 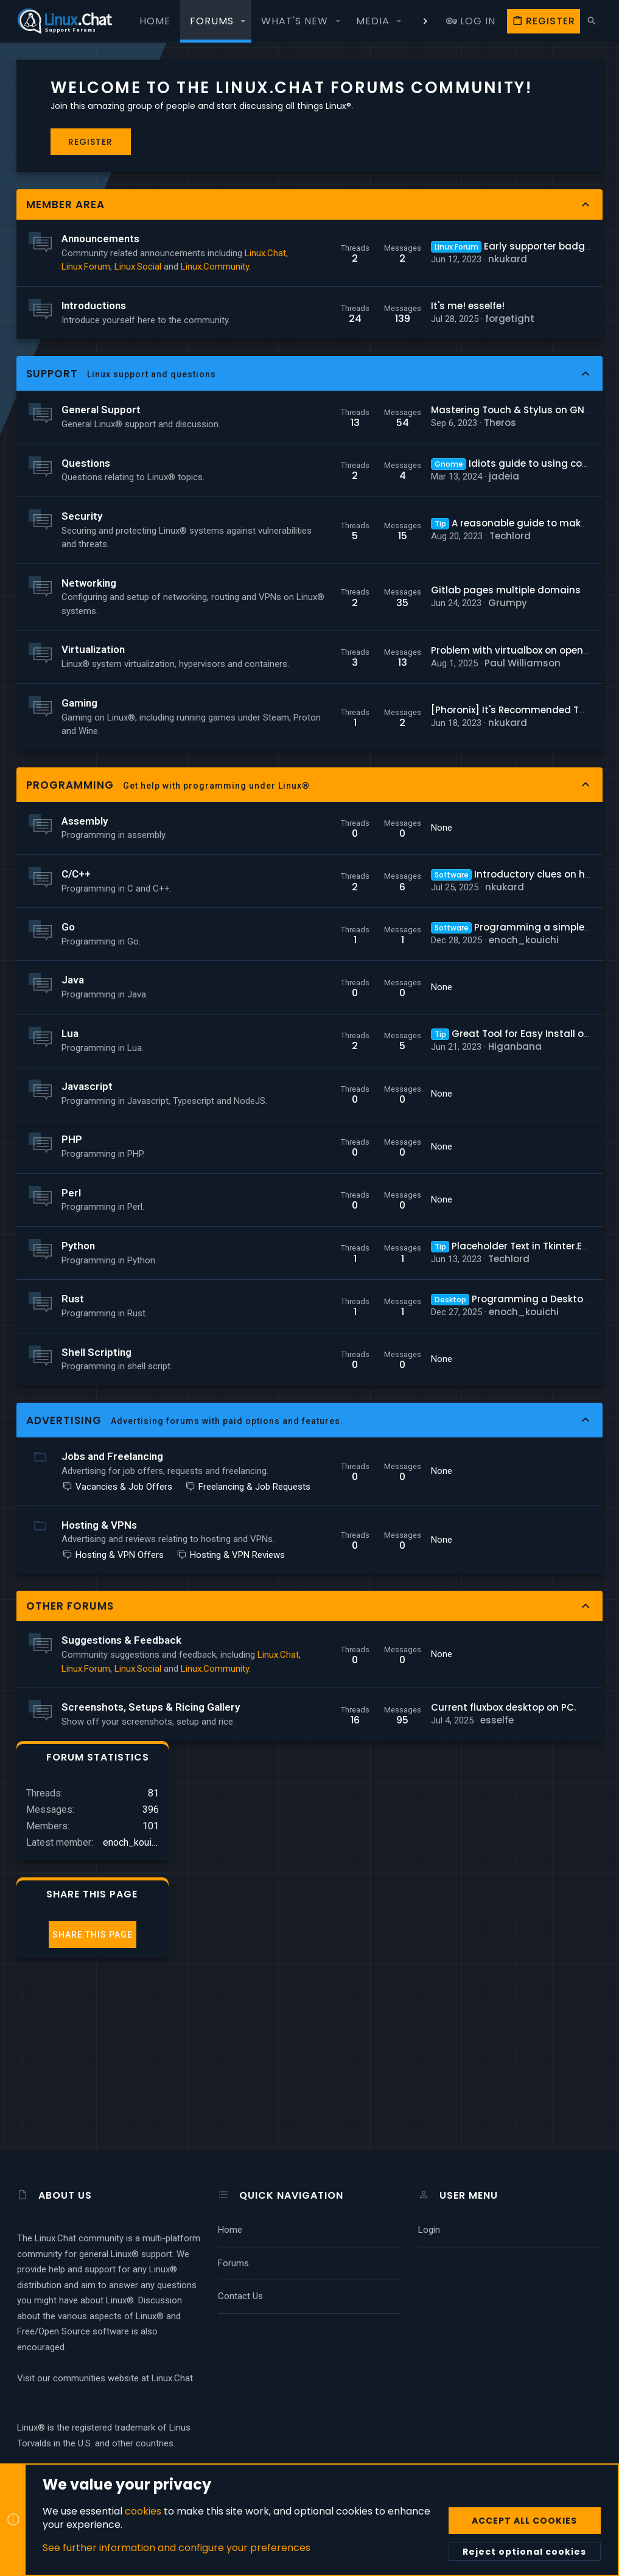 I want to click on Programming, so click(x=70, y=944).